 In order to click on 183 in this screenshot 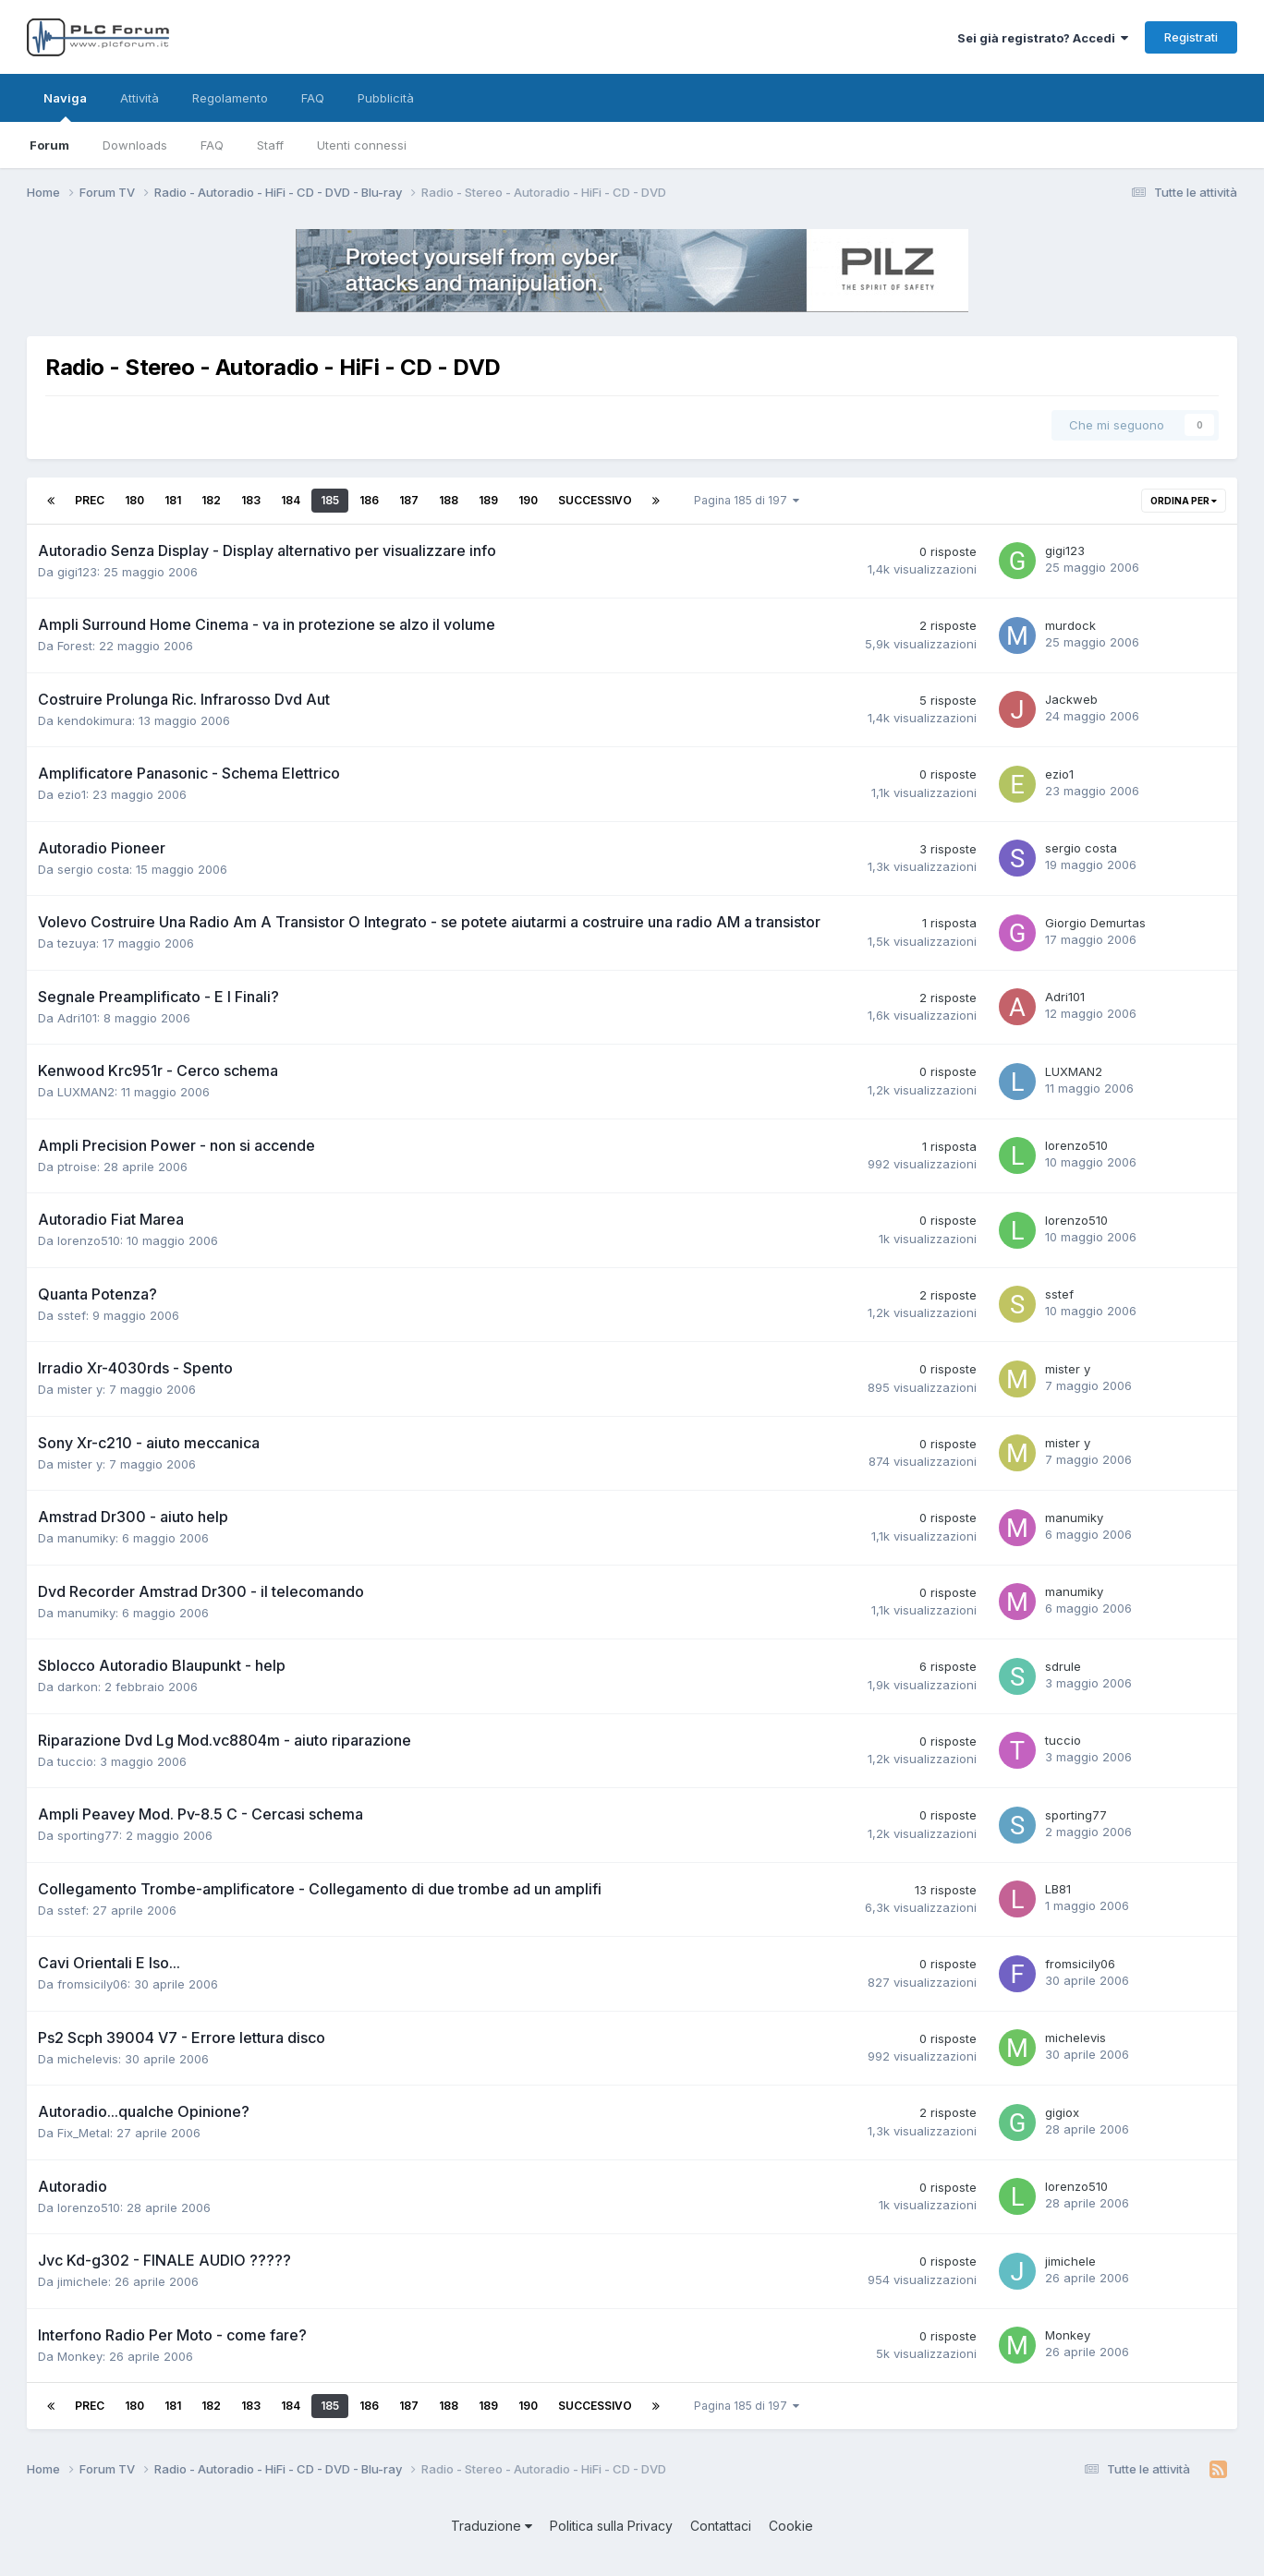, I will do `click(251, 500)`.